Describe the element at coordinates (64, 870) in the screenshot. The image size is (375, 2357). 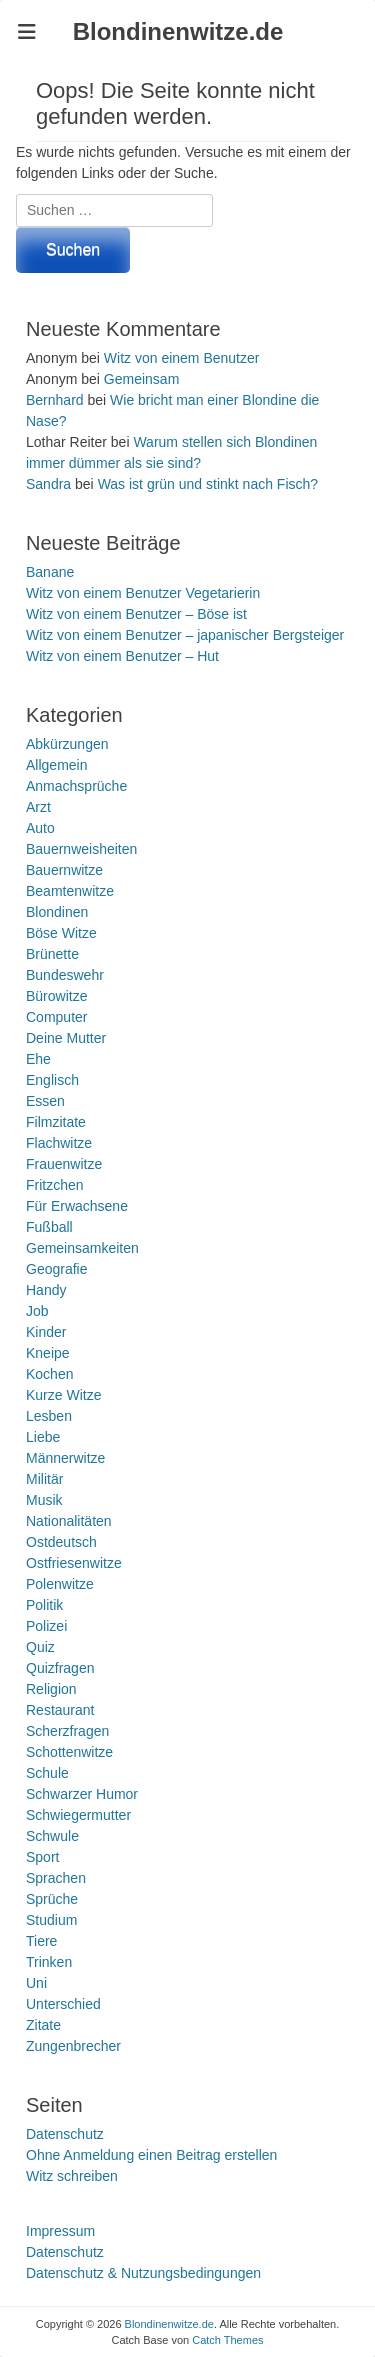
I see `Bauernwitze` at that location.